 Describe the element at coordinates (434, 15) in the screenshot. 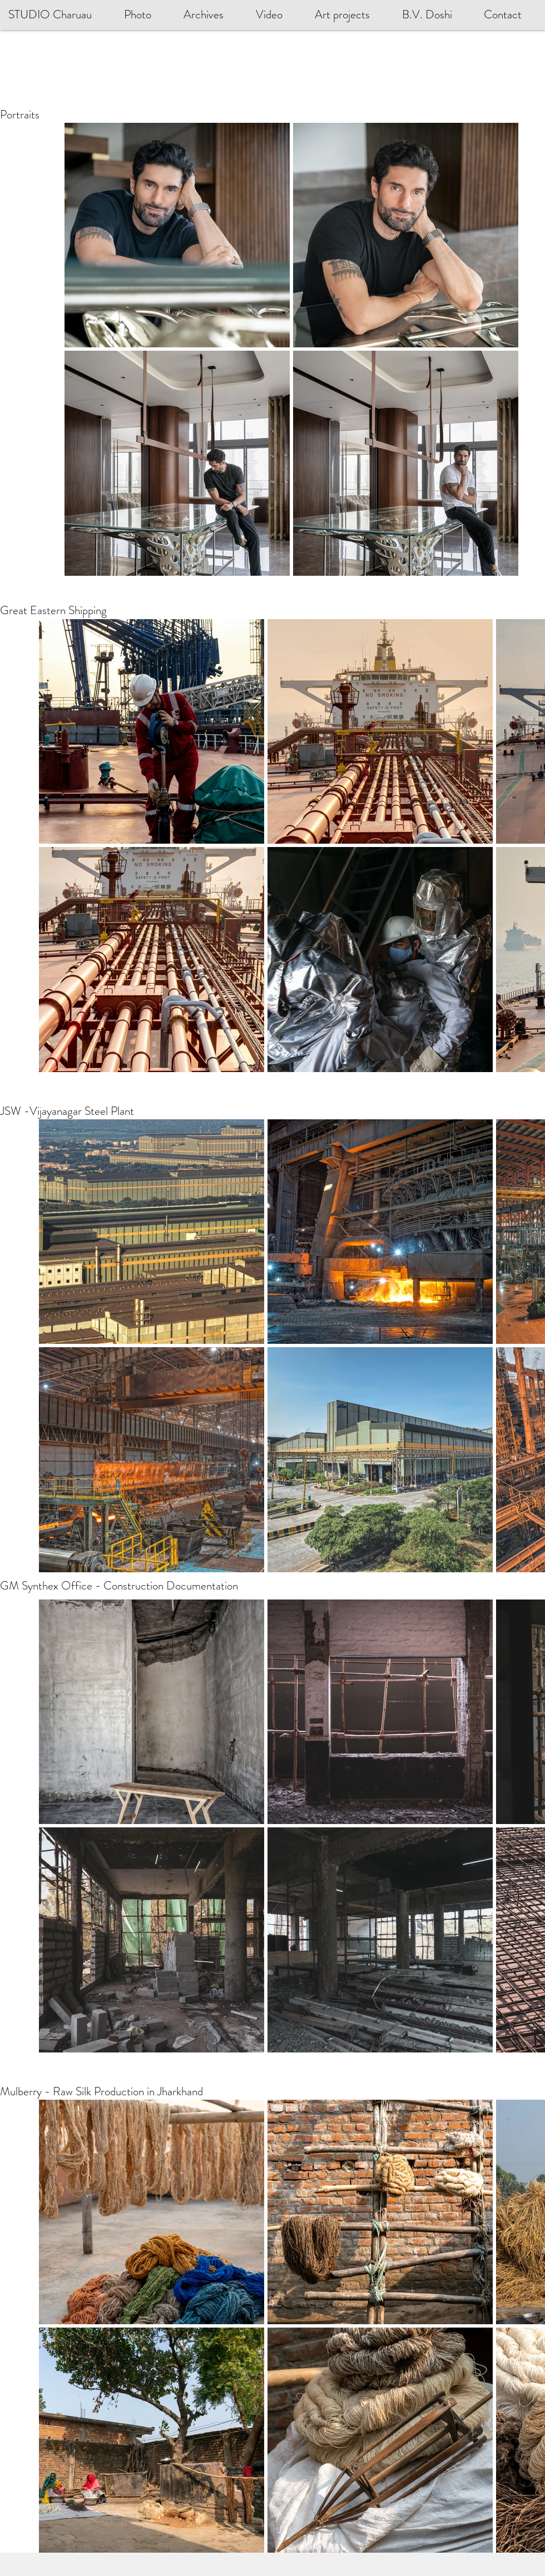

I see `[button]` at that location.